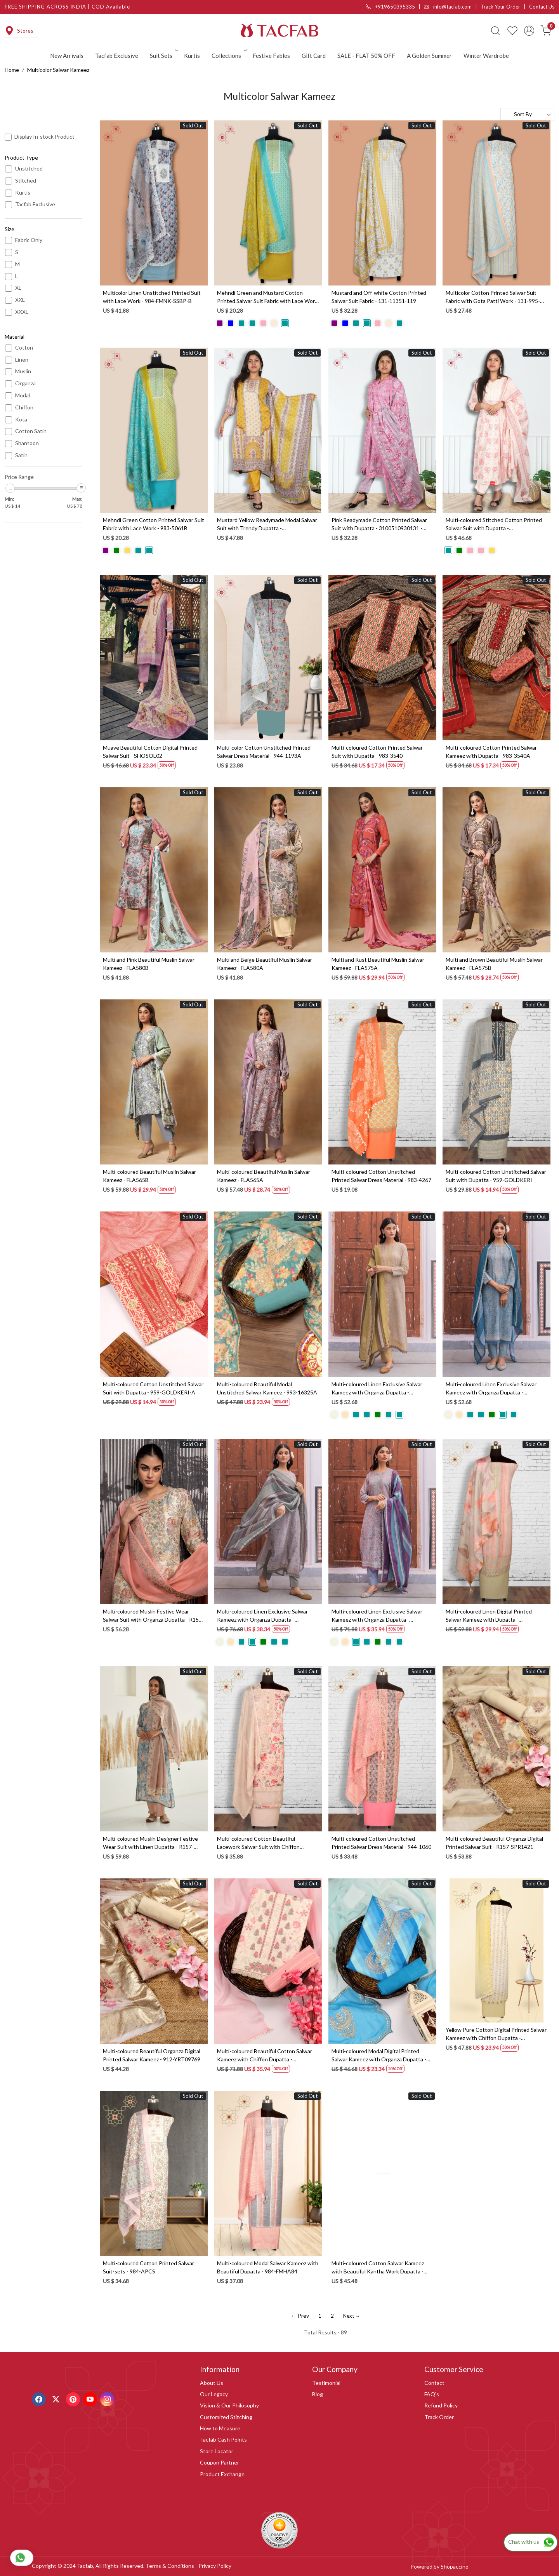  What do you see at coordinates (24, 348) in the screenshot?
I see `Cotton` at bounding box center [24, 348].